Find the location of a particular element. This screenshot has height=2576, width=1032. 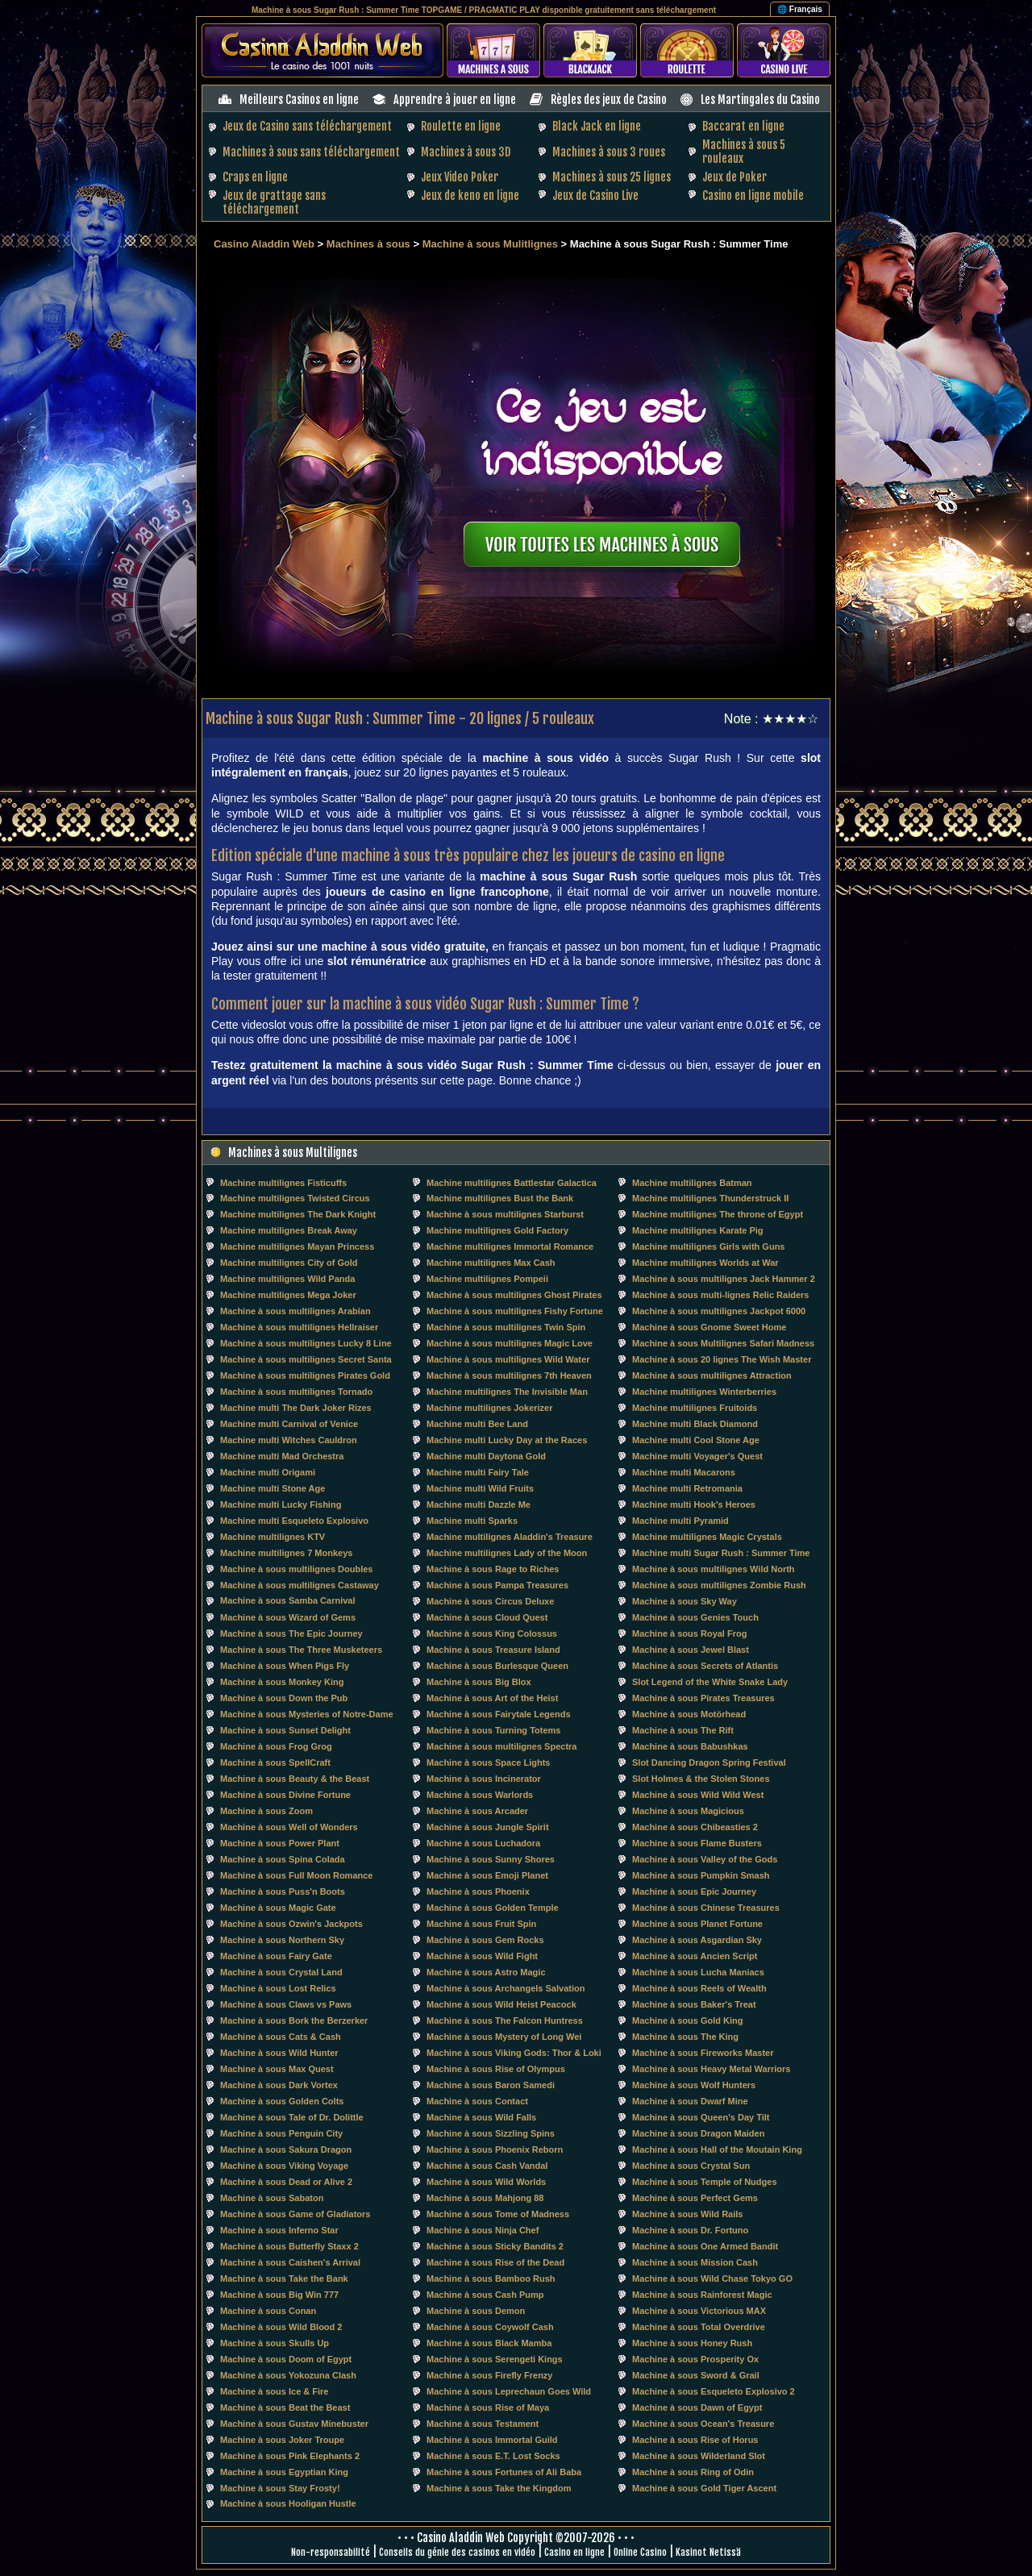

Machine à sous Fairytale Legends is located at coordinates (499, 1714).